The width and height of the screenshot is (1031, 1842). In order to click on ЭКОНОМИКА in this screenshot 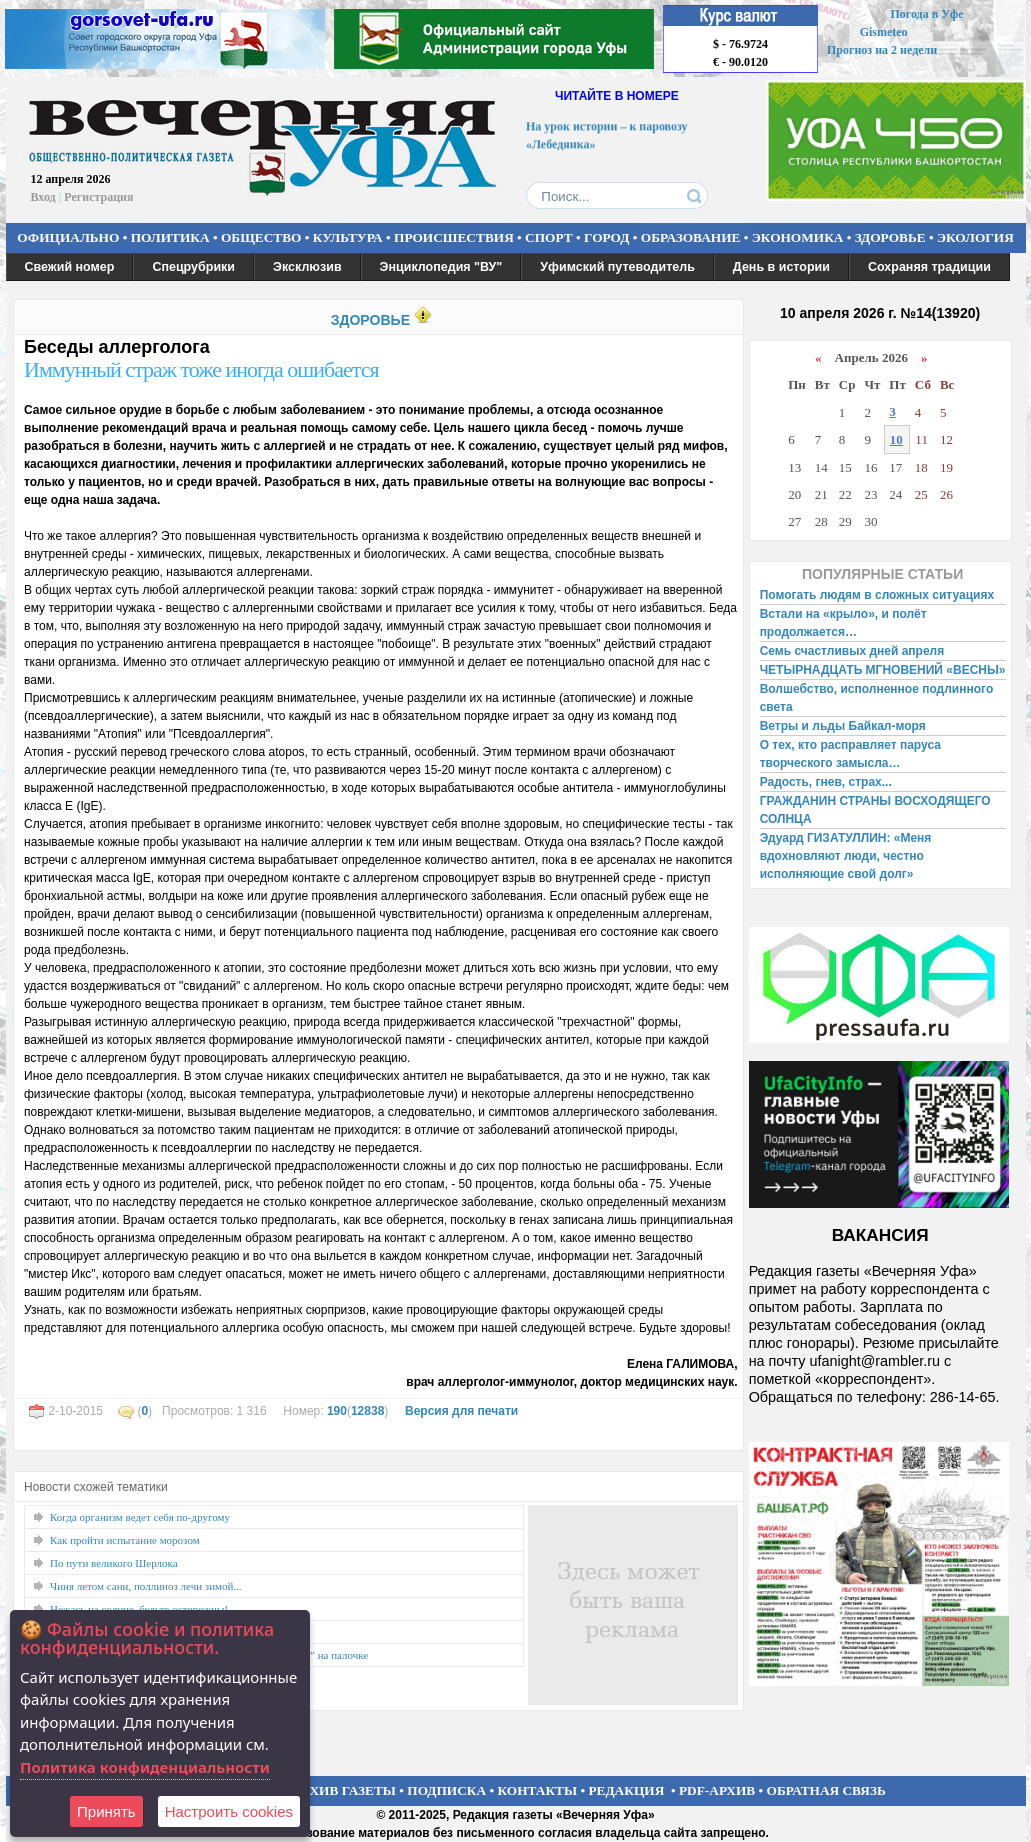, I will do `click(798, 237)`.